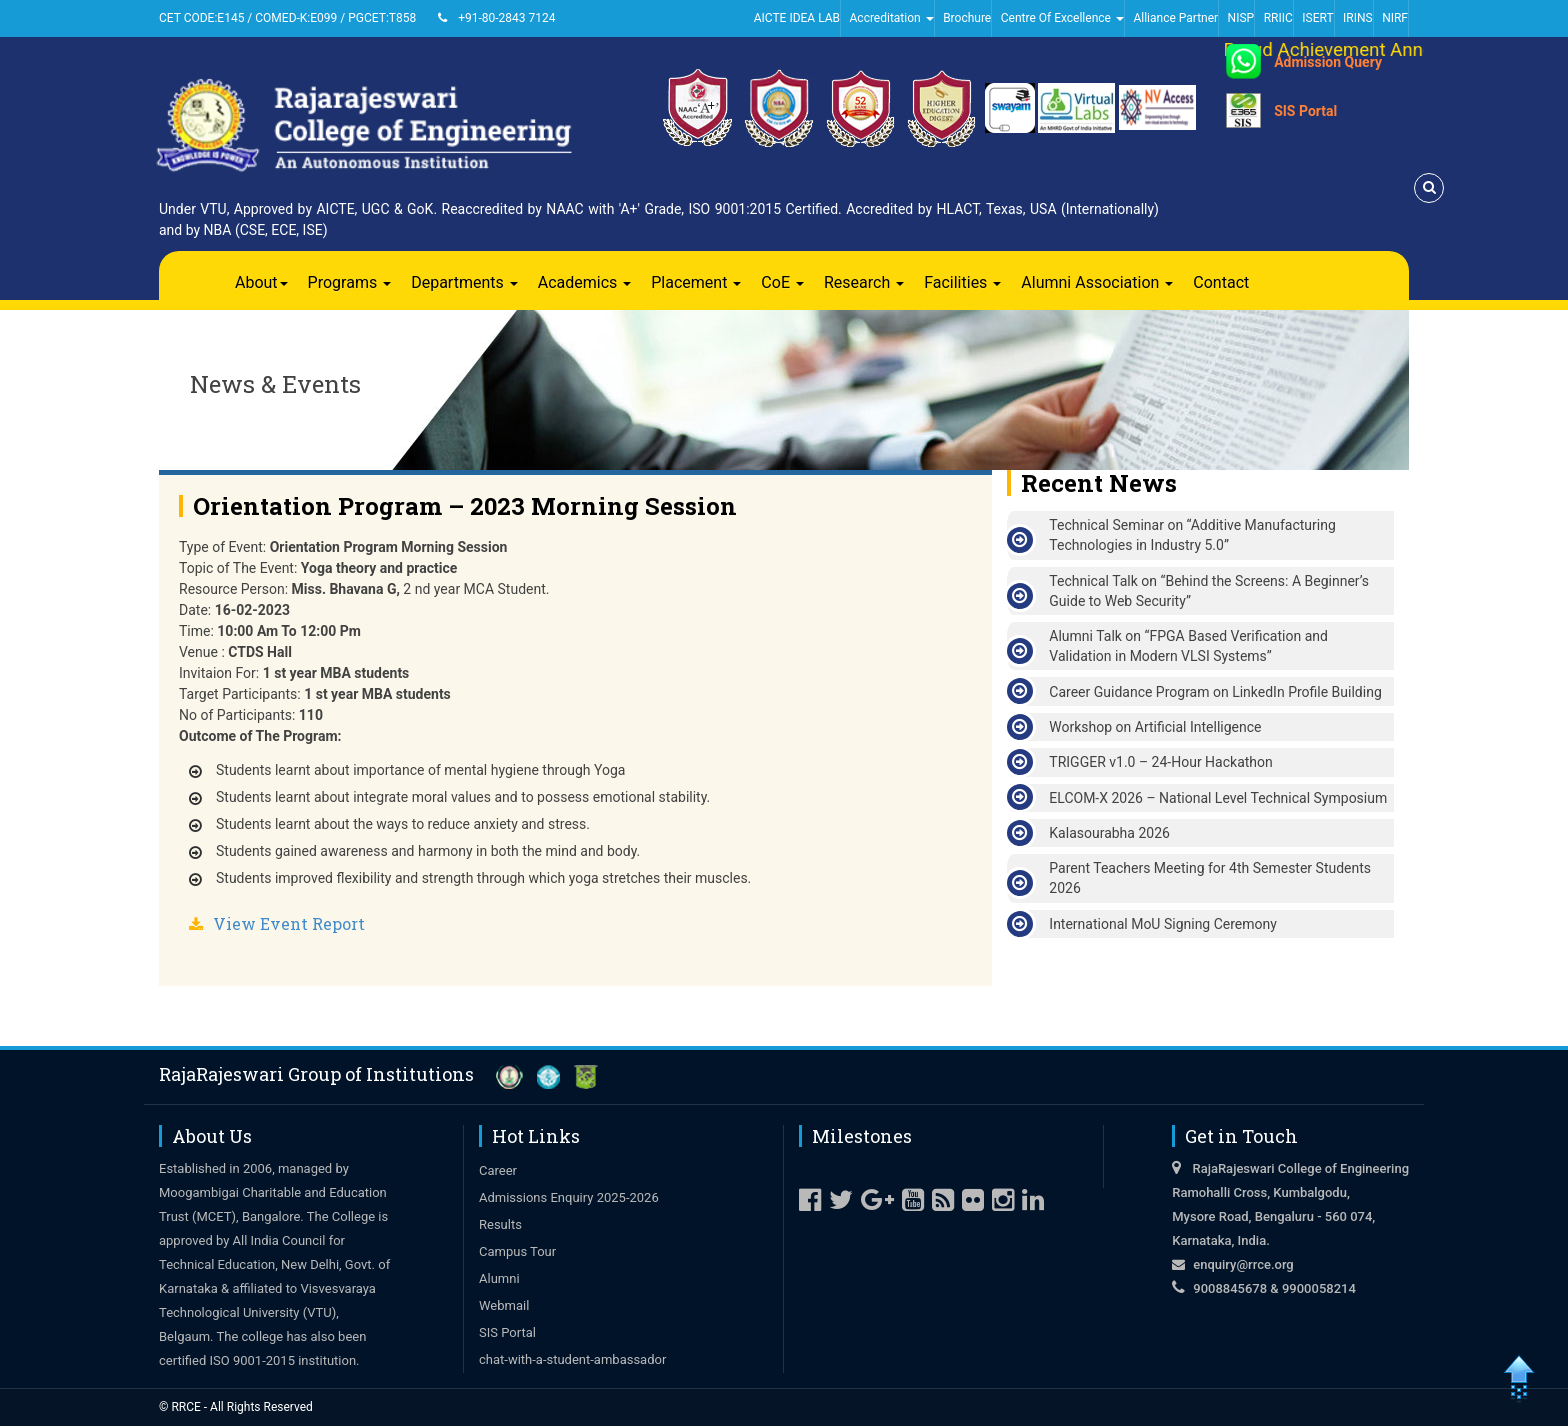  What do you see at coordinates (350, 282) in the screenshot?
I see `Programs` at bounding box center [350, 282].